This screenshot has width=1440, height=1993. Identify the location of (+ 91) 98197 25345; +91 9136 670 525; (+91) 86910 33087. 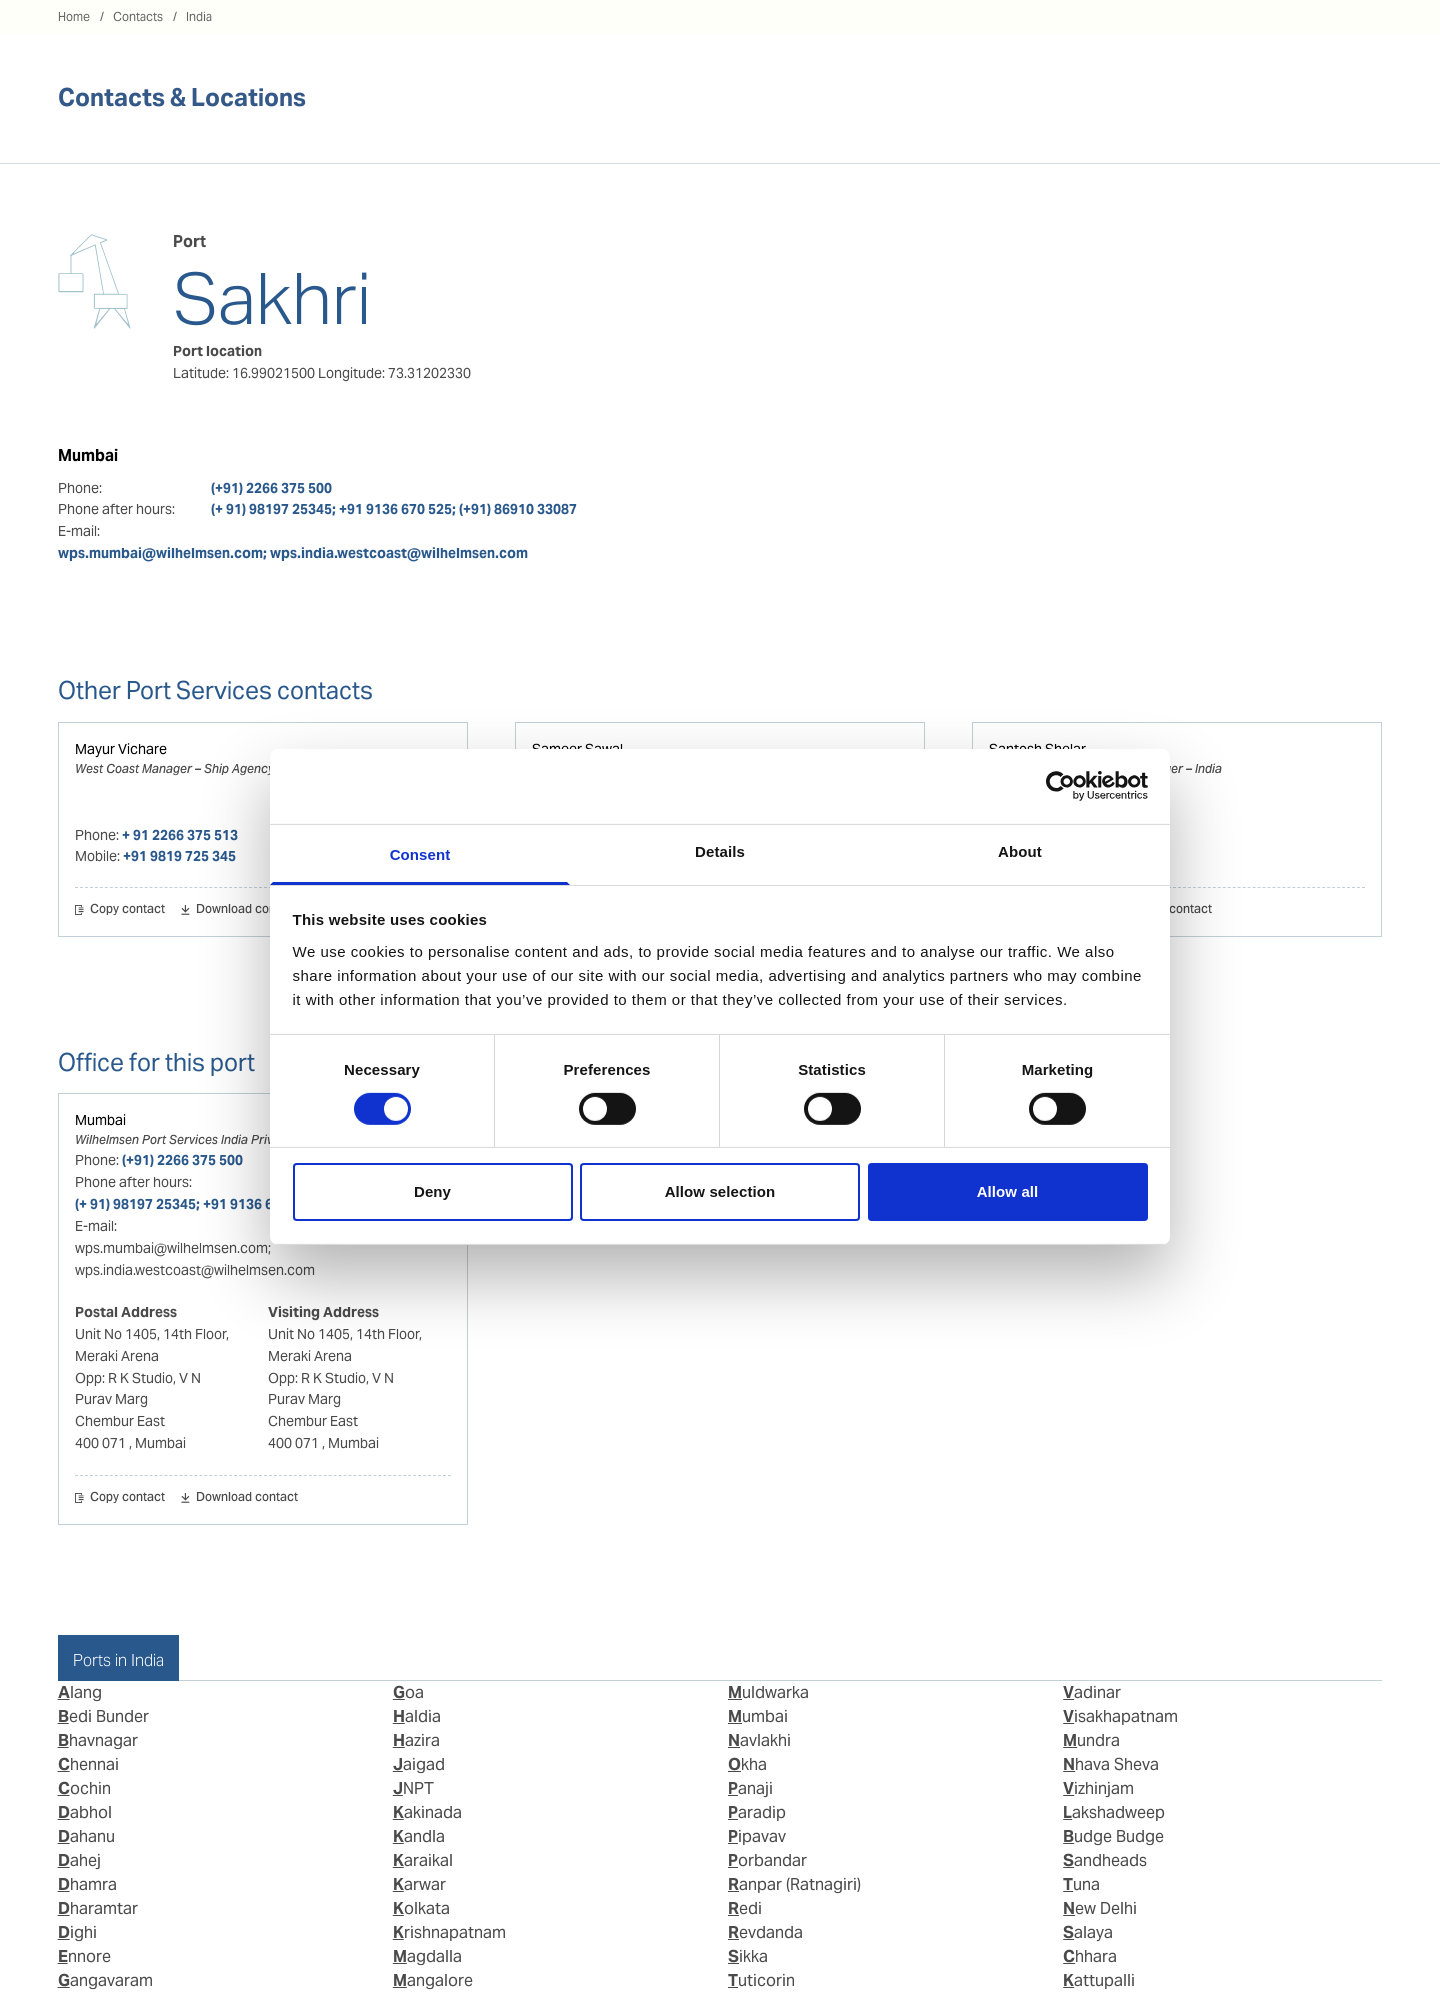
(394, 509).